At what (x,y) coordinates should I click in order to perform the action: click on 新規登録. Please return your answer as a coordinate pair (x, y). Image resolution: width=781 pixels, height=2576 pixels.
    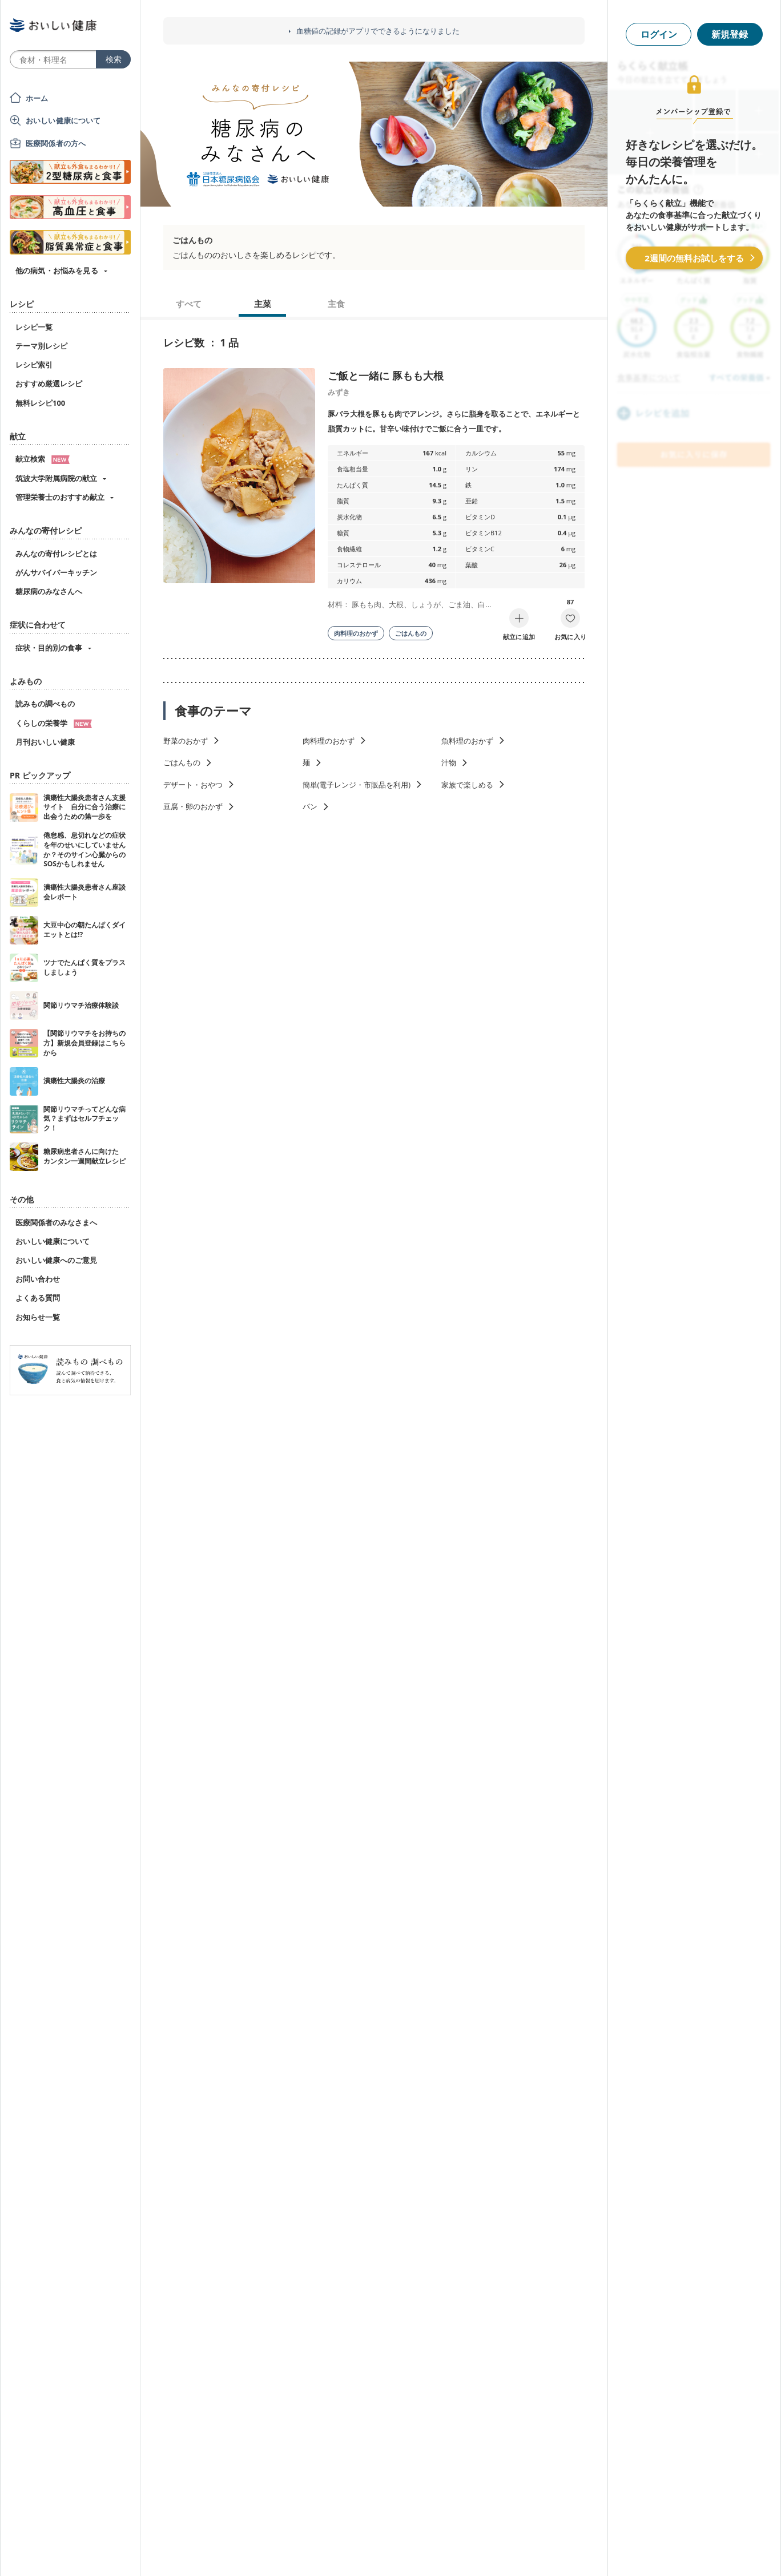
    Looking at the image, I should click on (729, 34).